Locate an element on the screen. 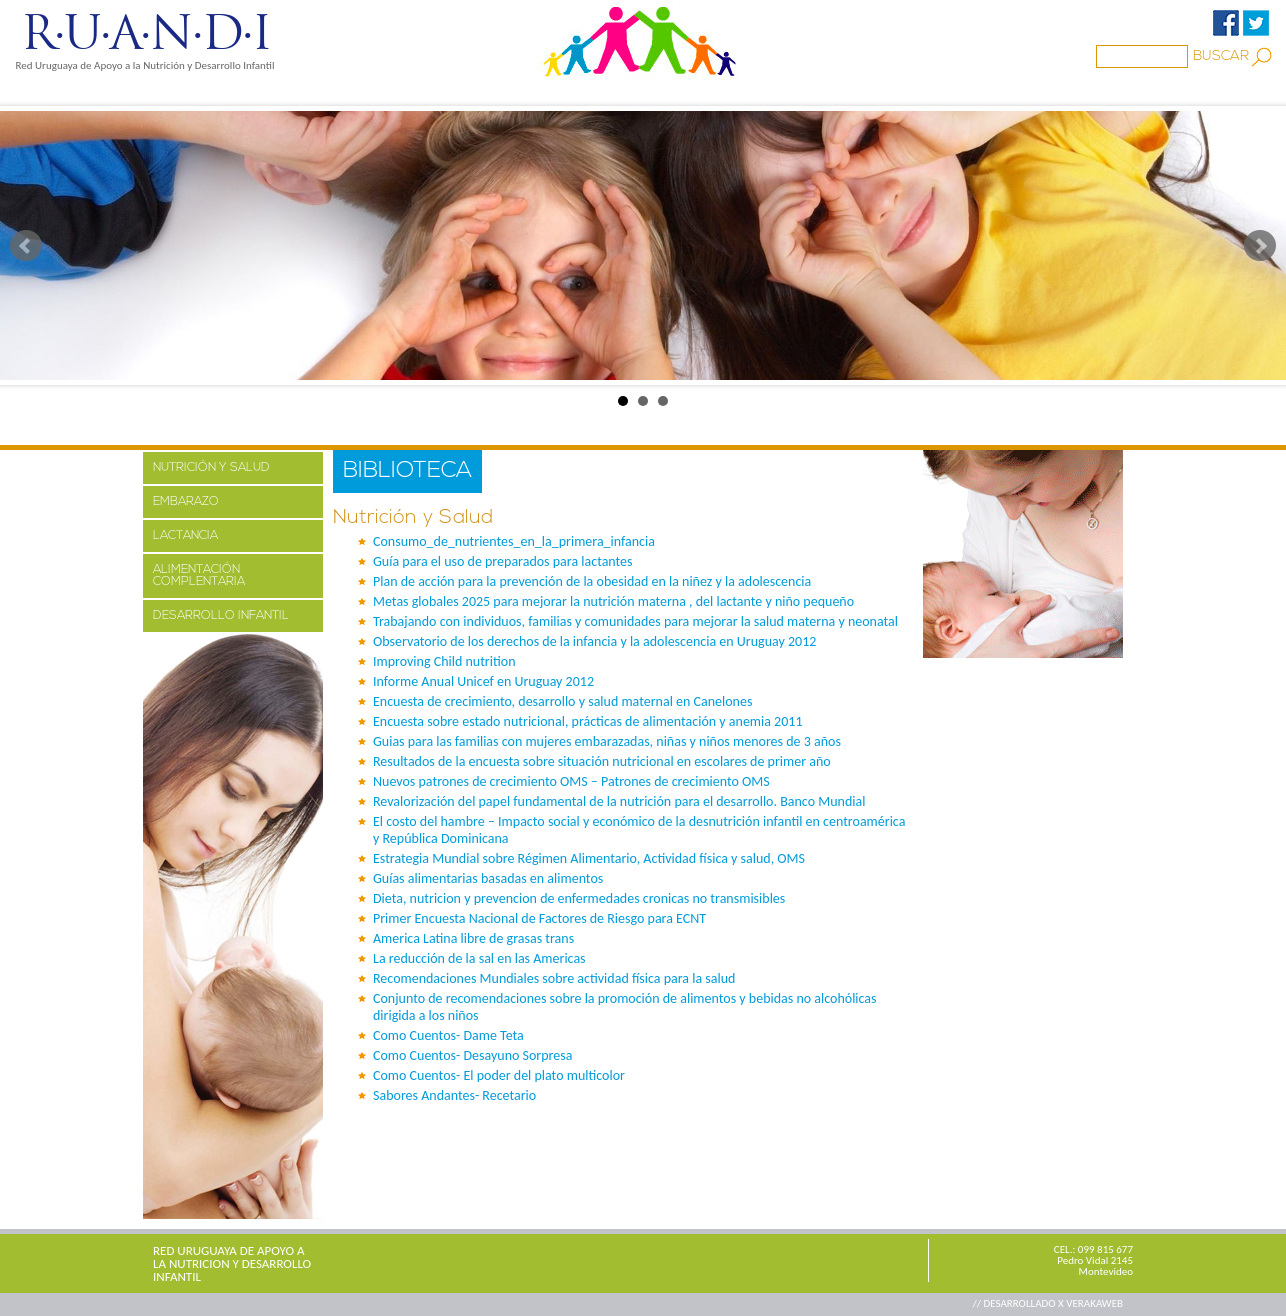  Recomendaciones Mundiales sobre actividad física para la salud is located at coordinates (554, 978).